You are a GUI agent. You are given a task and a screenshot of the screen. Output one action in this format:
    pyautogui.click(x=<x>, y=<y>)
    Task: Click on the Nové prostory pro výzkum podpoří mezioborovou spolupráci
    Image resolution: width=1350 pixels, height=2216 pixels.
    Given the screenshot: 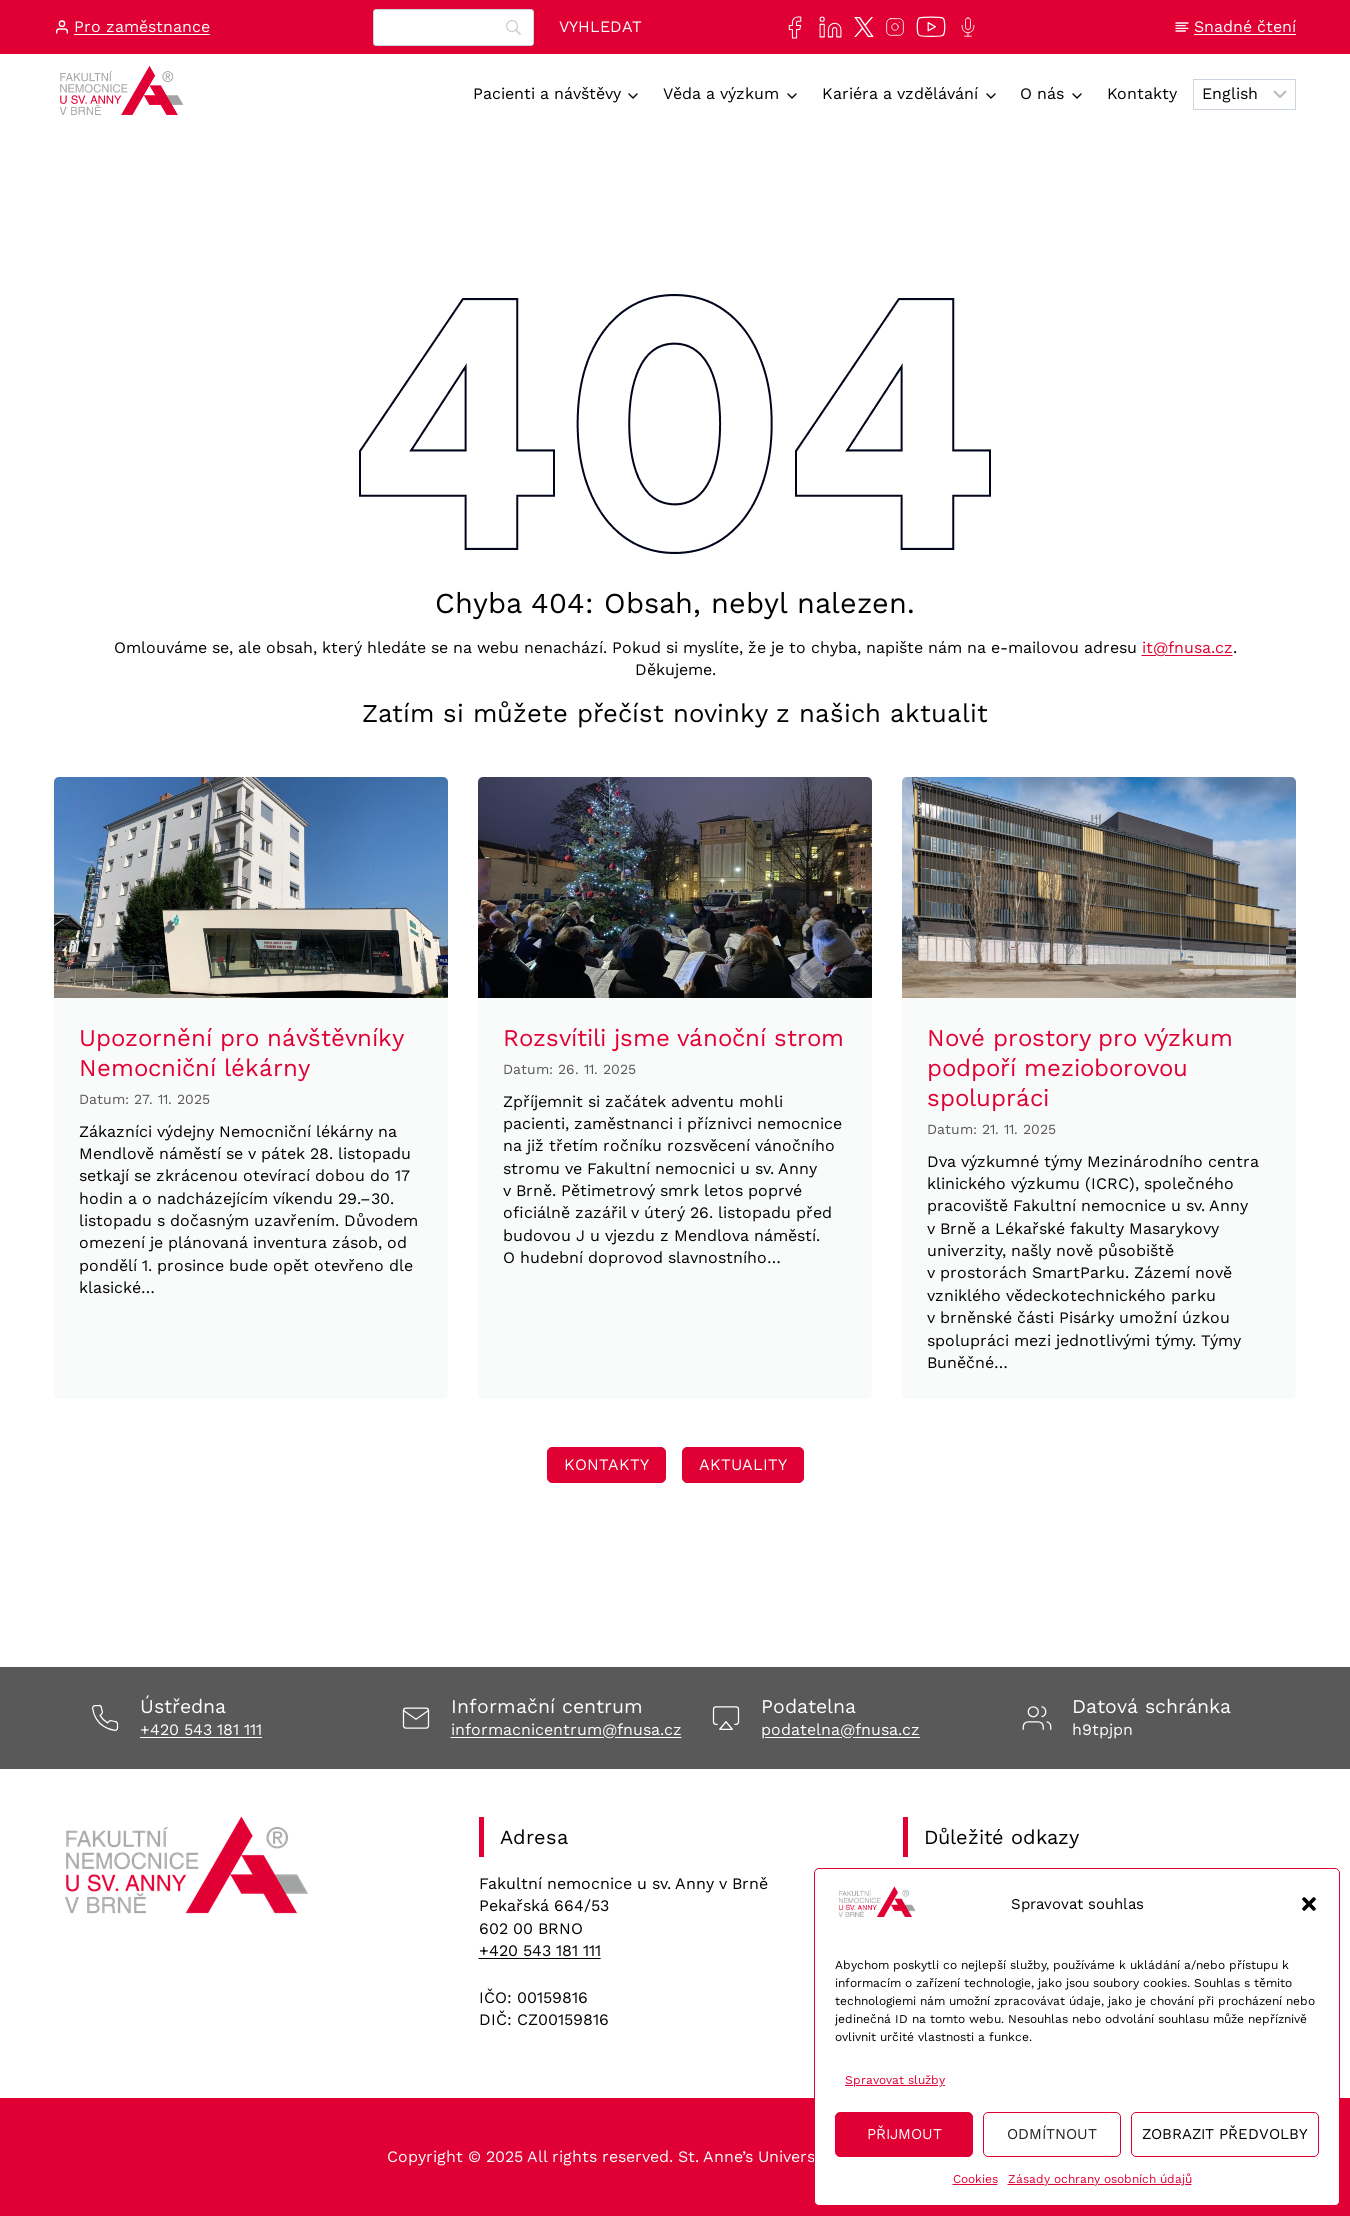 What is the action you would take?
    pyautogui.click(x=1080, y=1068)
    